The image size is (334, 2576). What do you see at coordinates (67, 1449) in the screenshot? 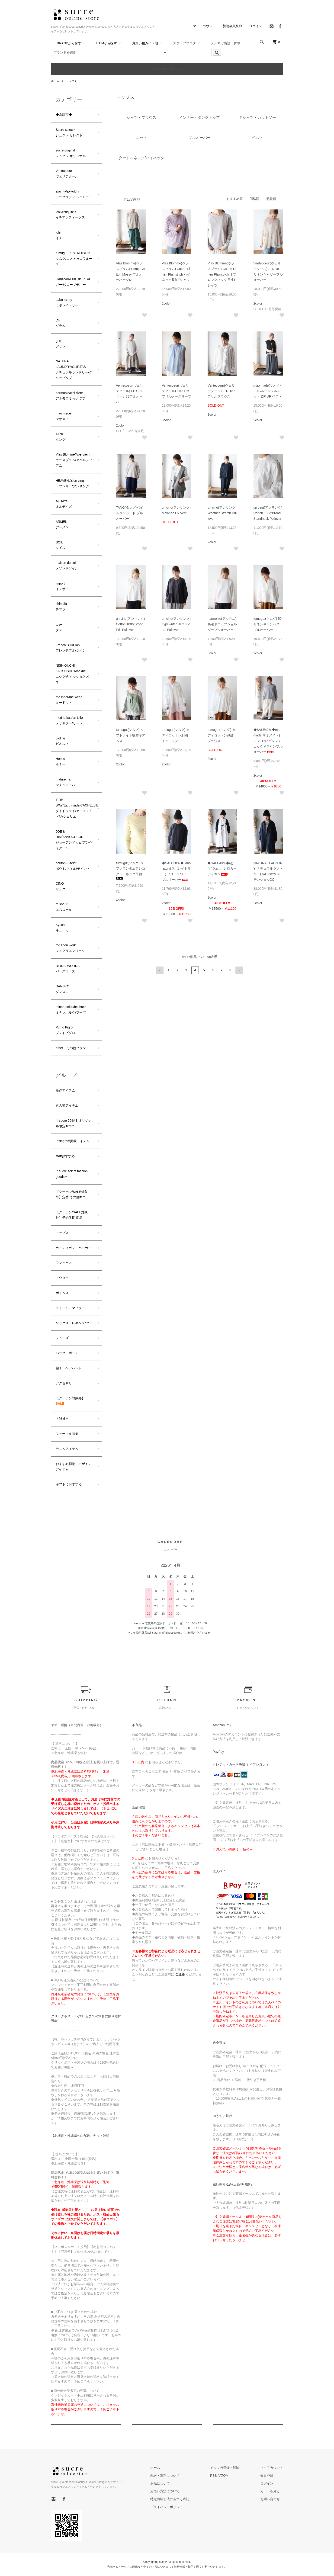
I see `デニムアイテム` at bounding box center [67, 1449].